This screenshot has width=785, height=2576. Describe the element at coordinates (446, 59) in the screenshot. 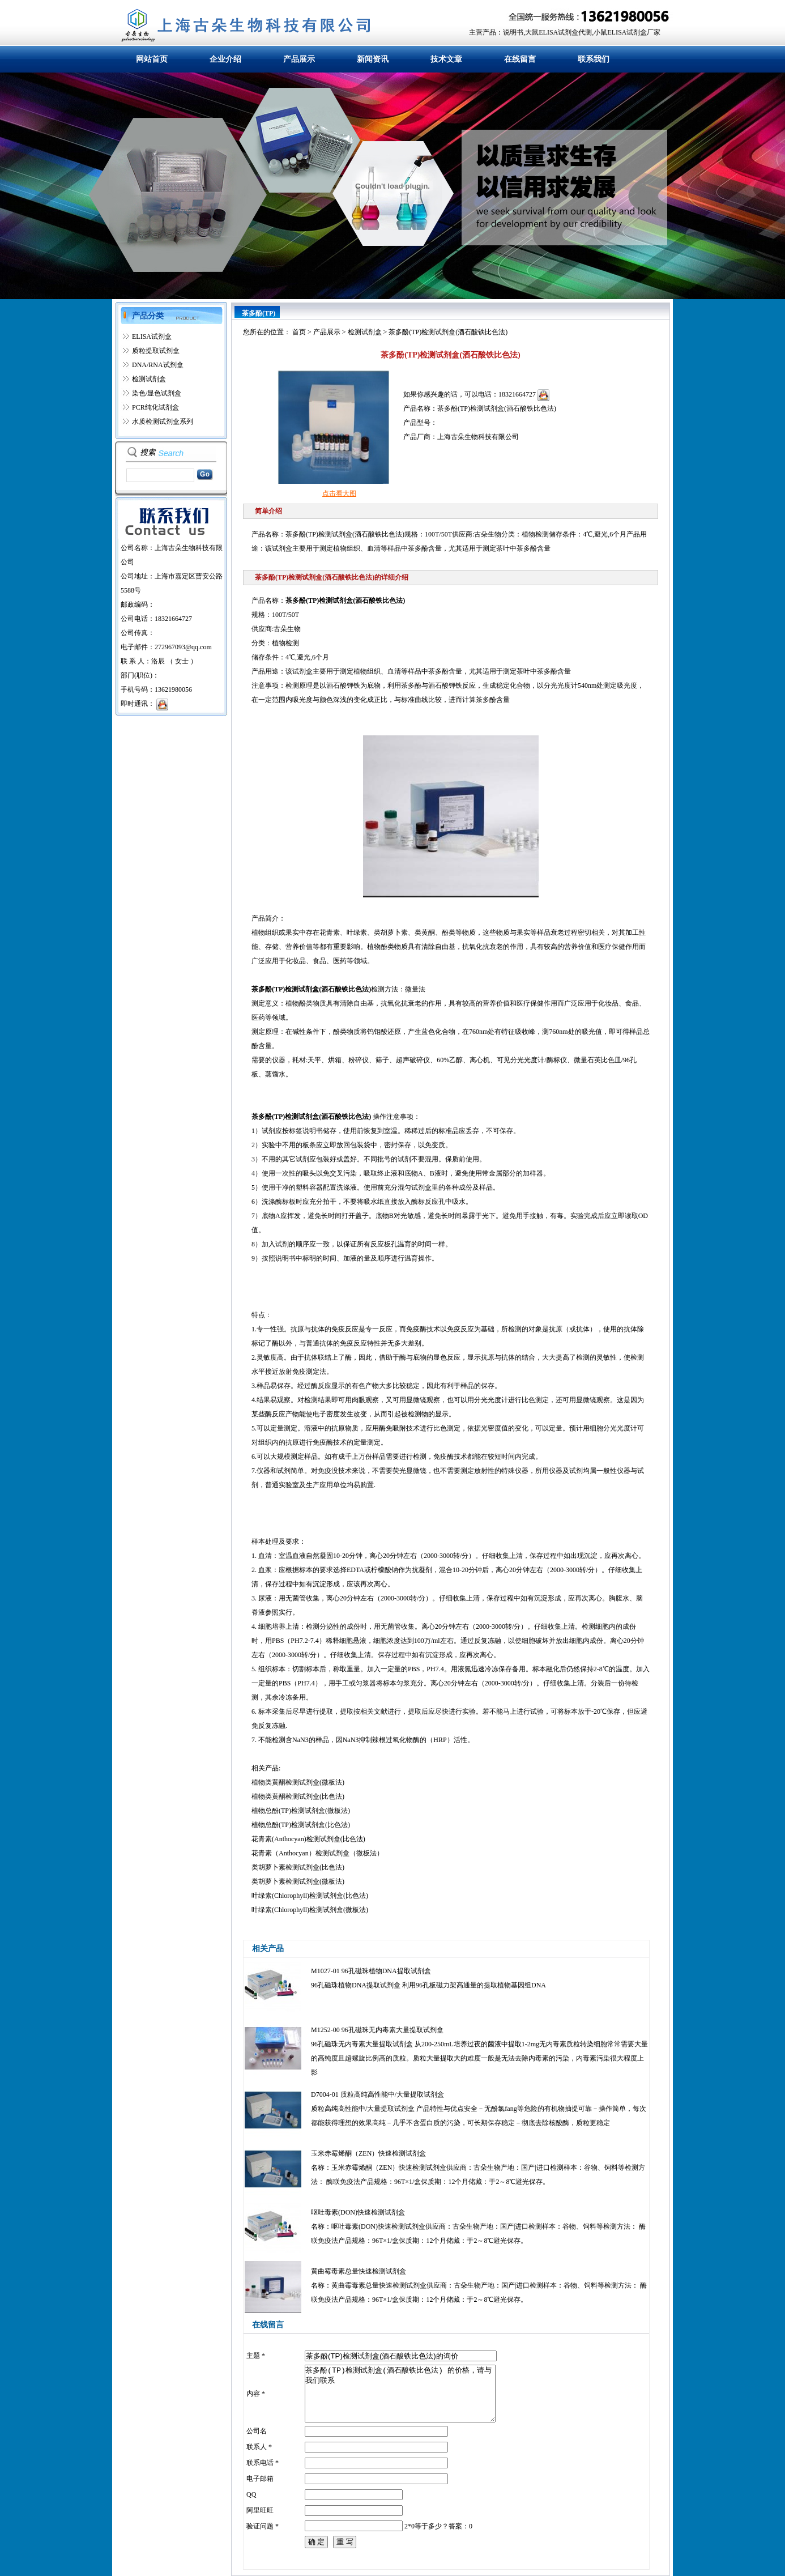

I see `技术文章` at that location.